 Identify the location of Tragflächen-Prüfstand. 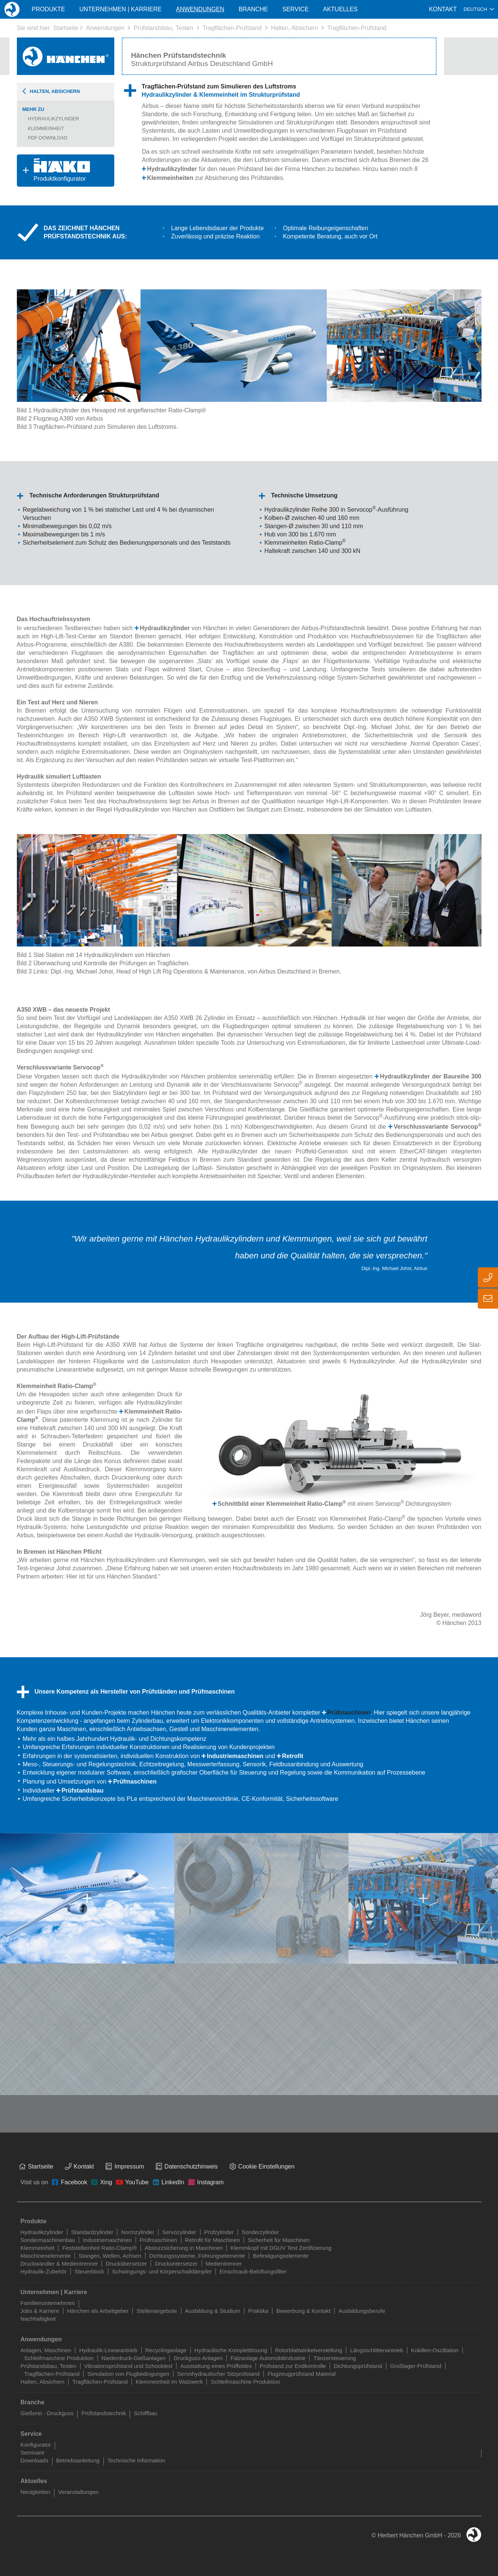
(232, 28).